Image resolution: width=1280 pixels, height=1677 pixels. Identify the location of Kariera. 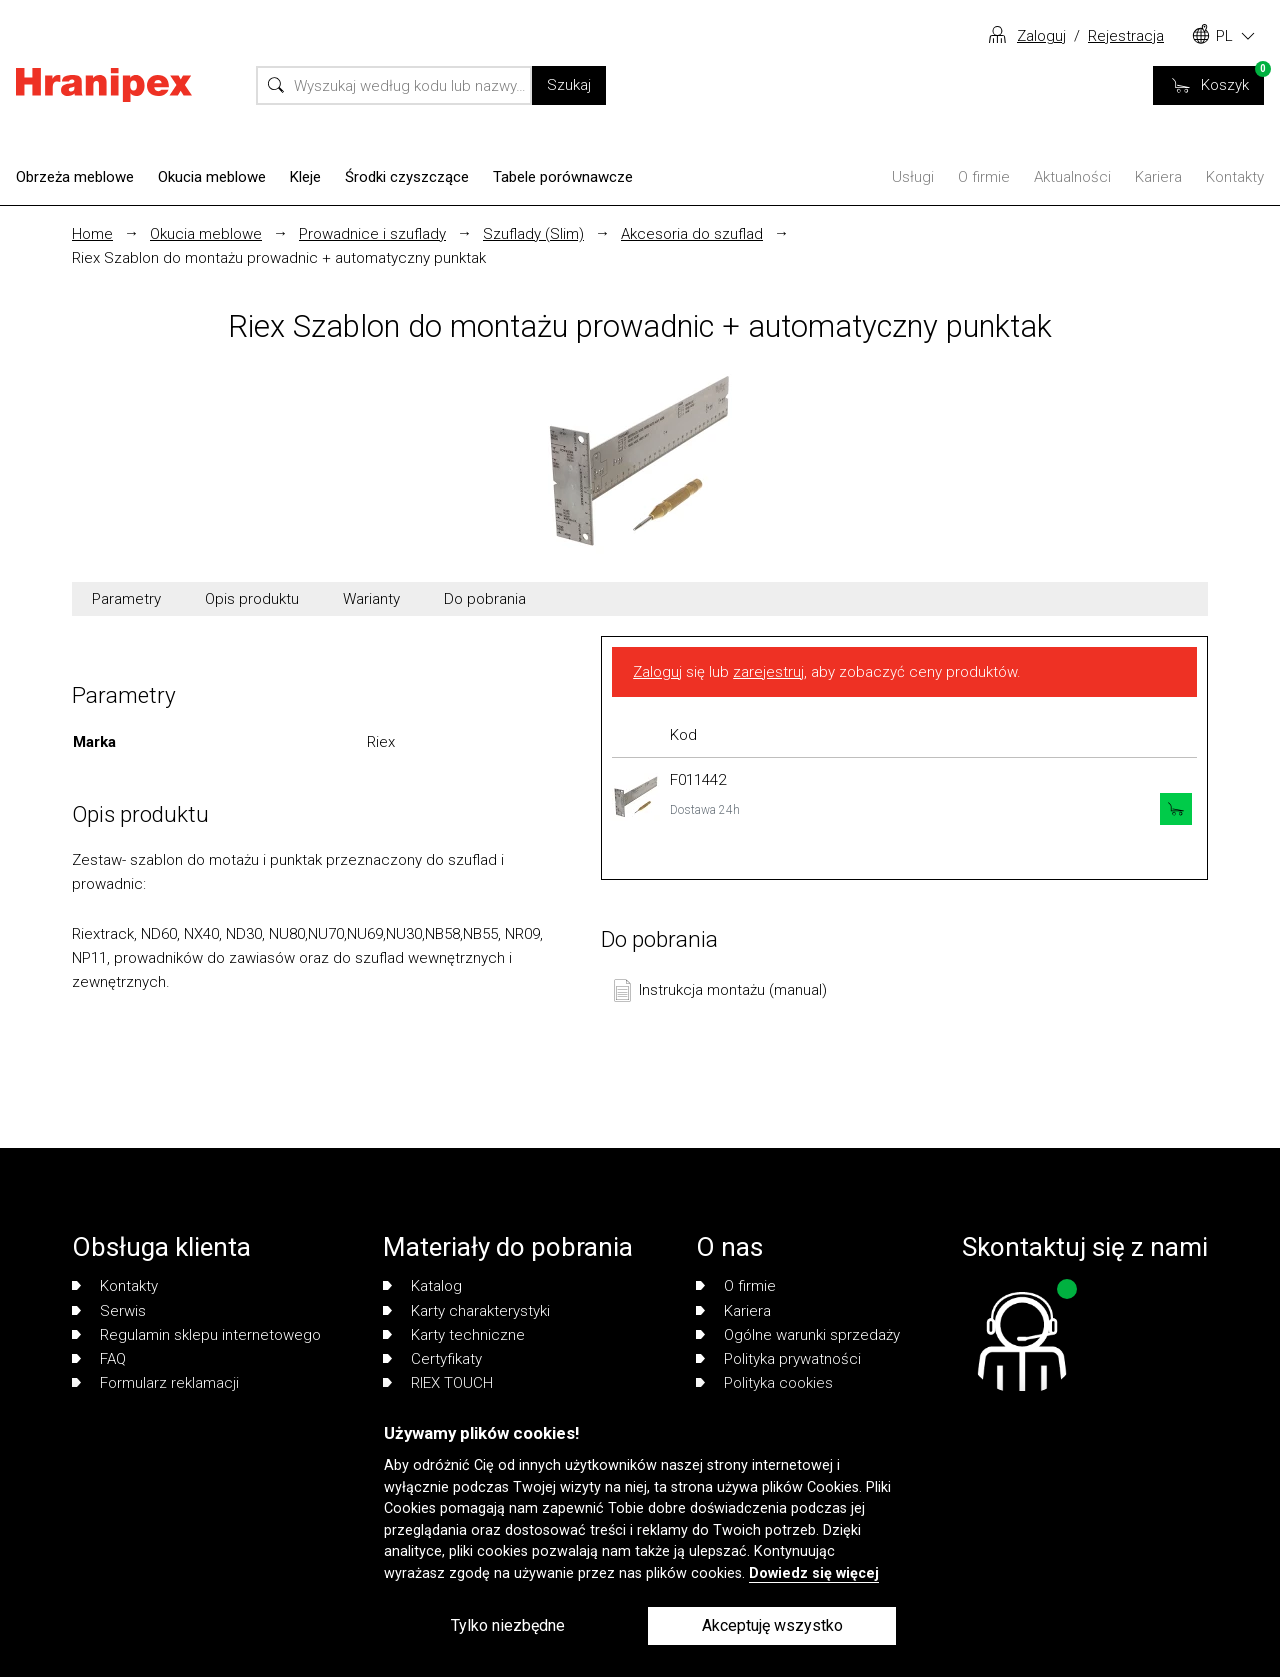
(1158, 177).